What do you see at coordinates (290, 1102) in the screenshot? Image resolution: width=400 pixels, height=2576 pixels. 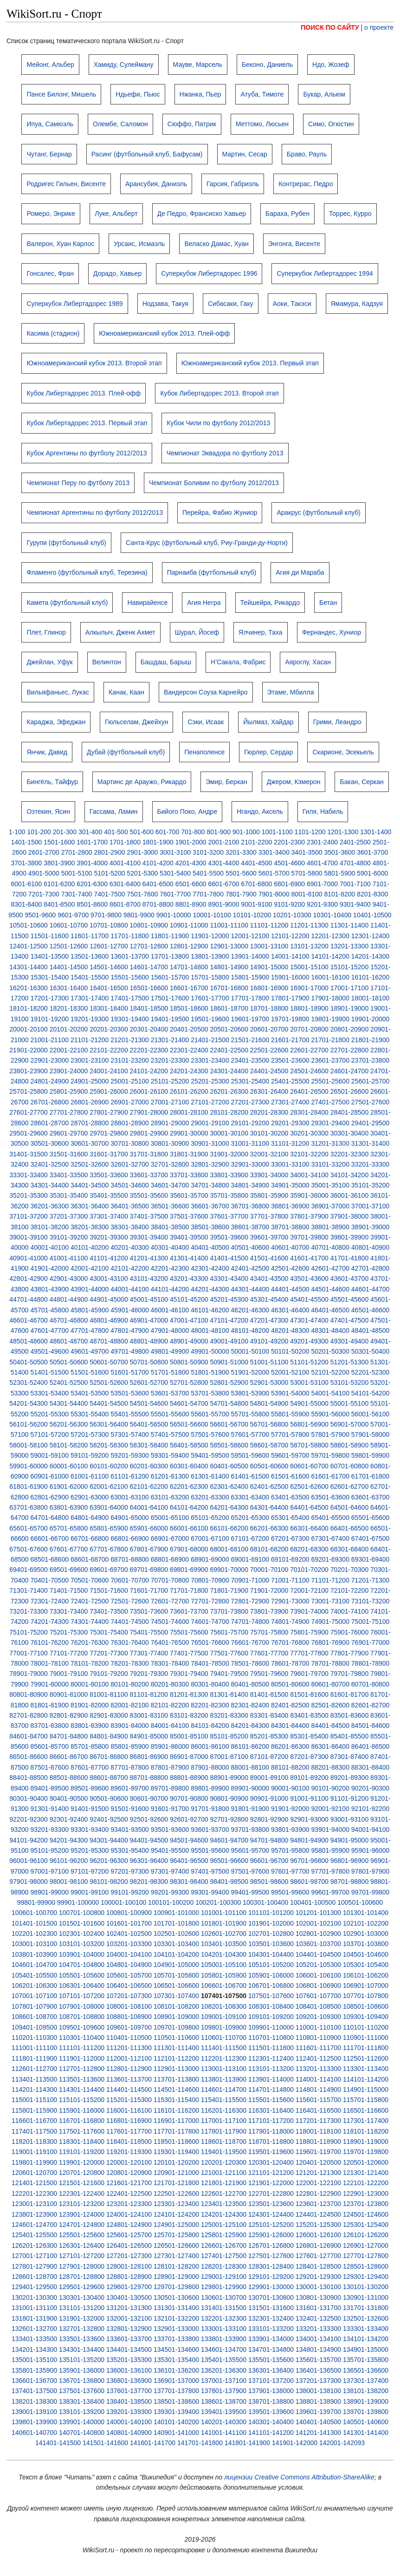 I see `27301-27400` at bounding box center [290, 1102].